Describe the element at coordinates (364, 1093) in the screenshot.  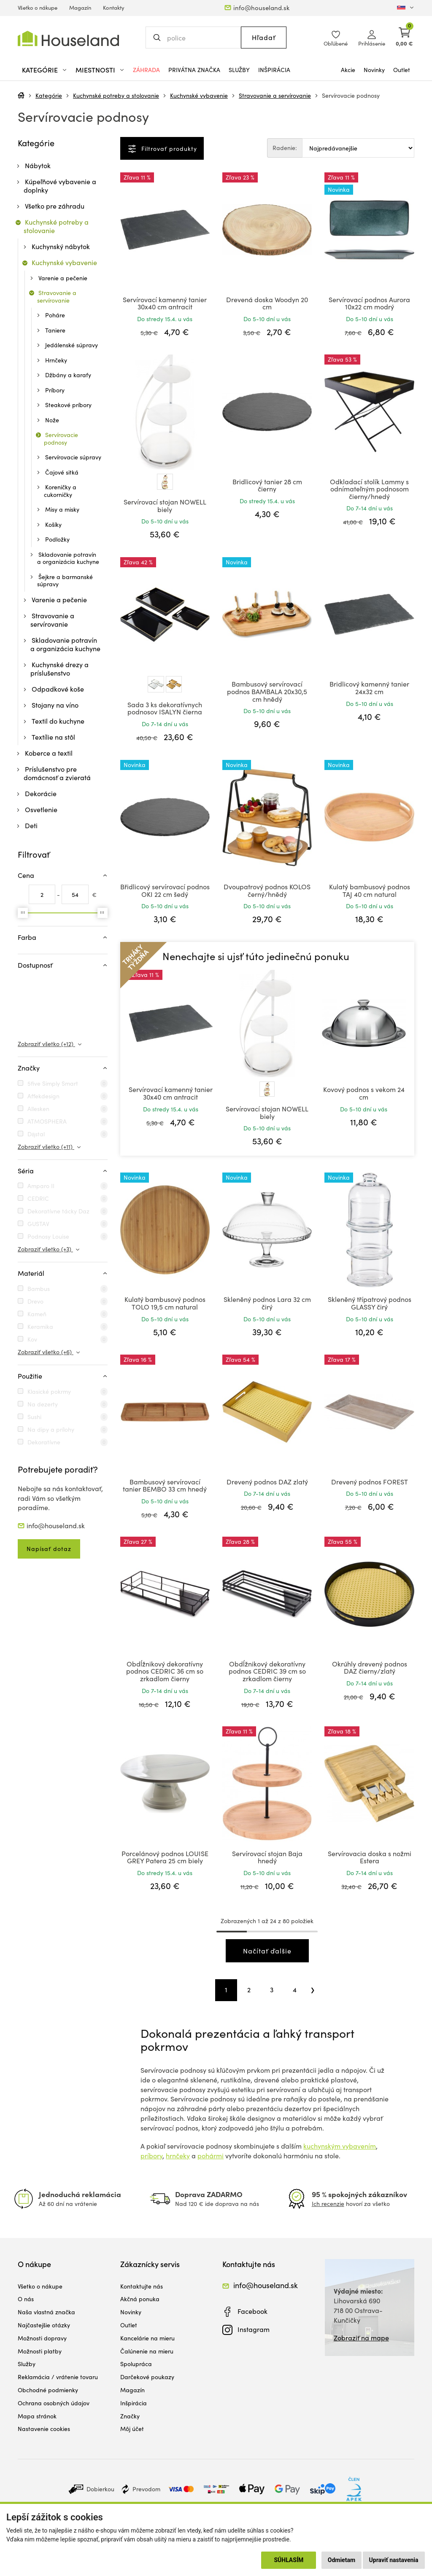
I see `Kovový podnos s vekom 24 cm` at that location.